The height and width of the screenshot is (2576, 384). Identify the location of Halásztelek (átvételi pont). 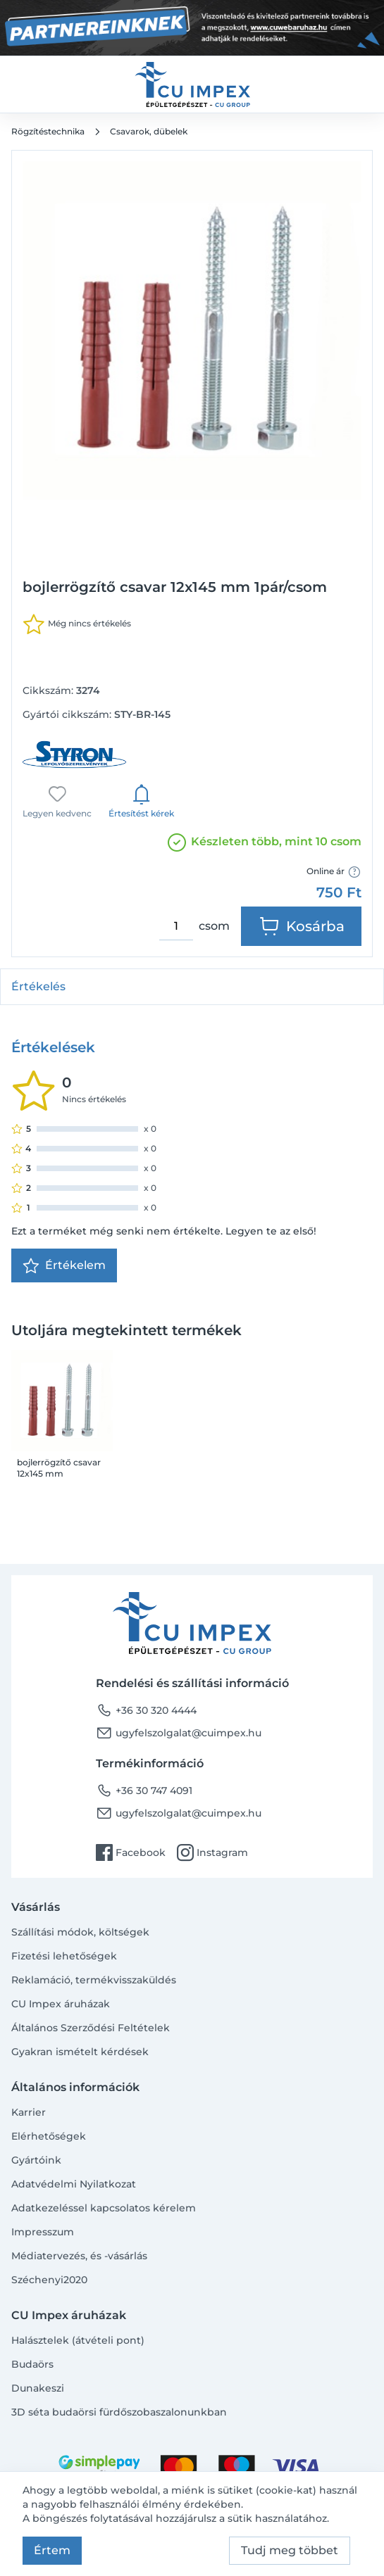
(77, 2340).